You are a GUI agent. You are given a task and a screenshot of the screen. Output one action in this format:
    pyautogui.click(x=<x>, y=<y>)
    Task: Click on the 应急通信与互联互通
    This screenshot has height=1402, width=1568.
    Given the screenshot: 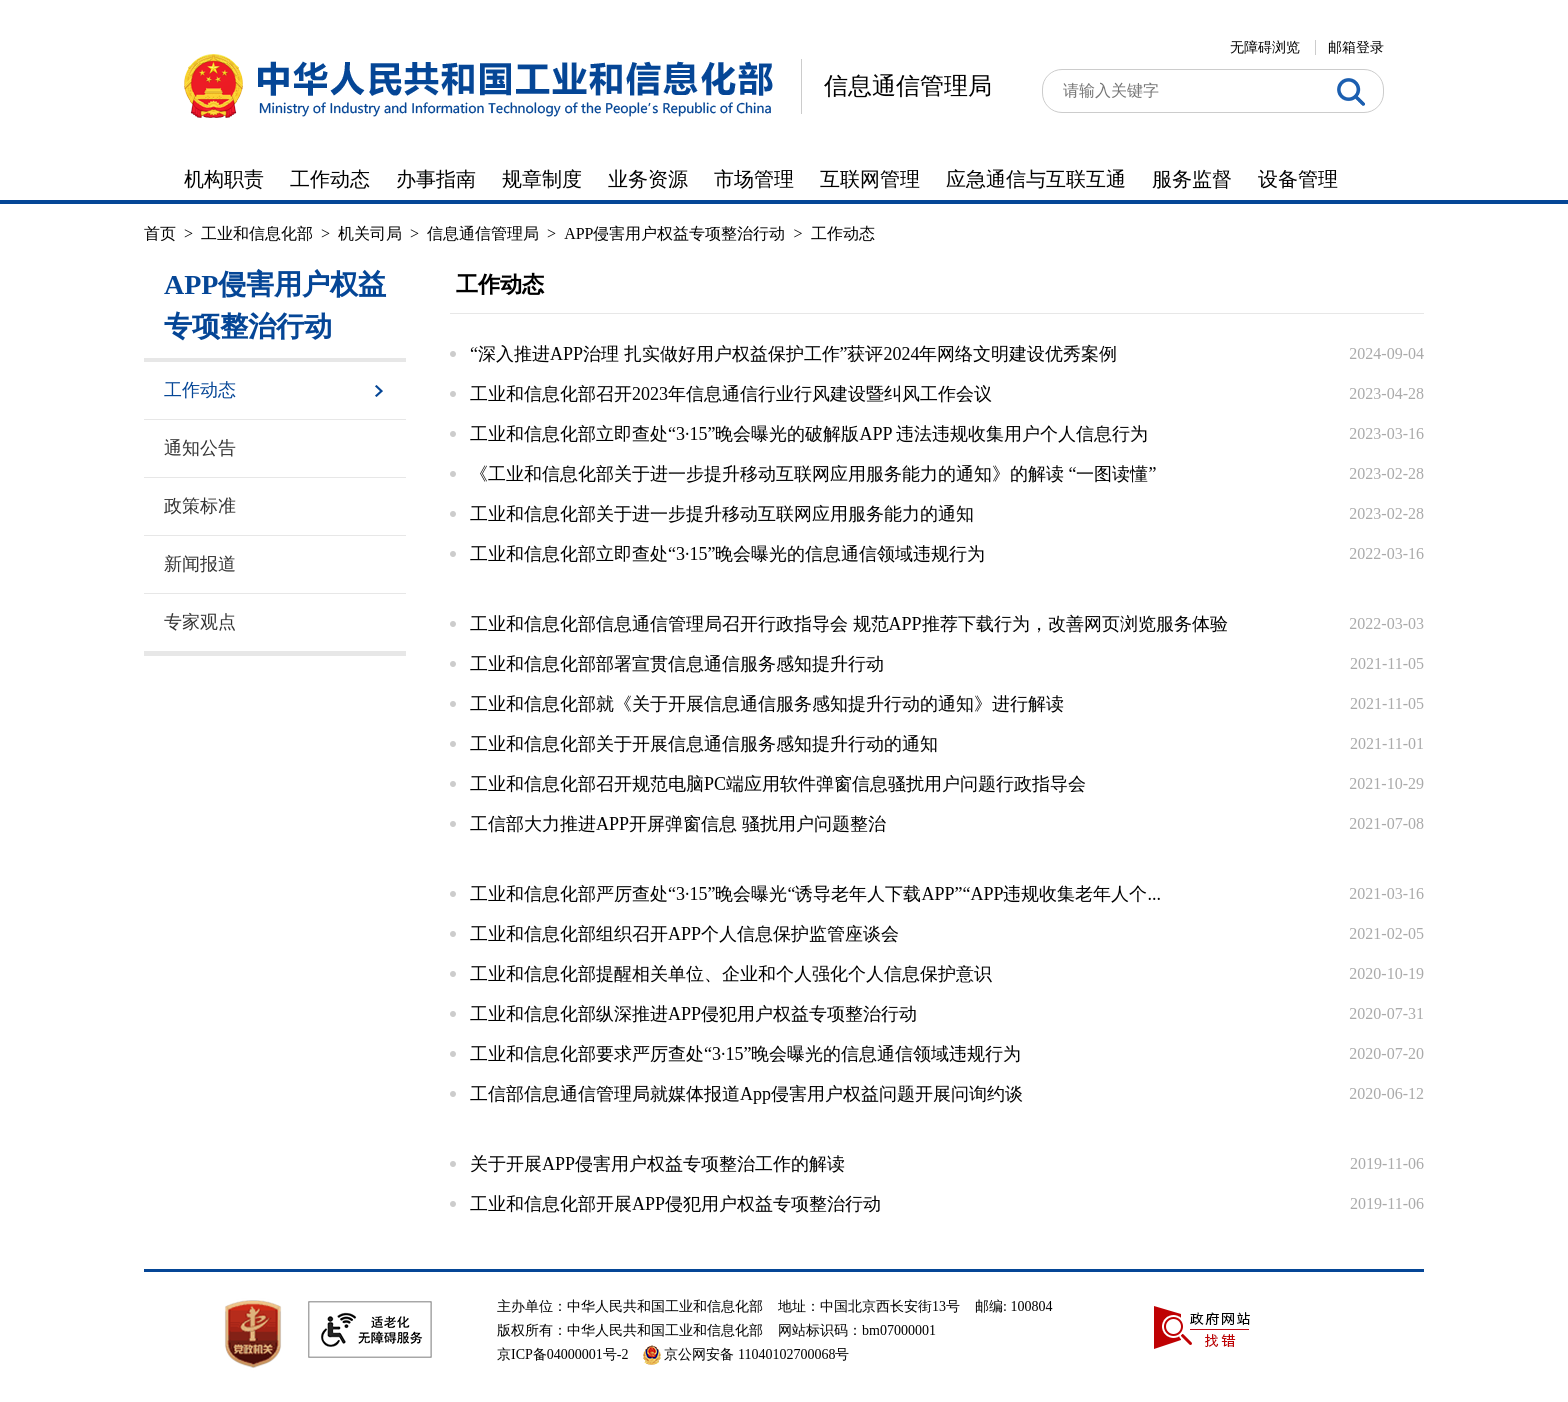 What is the action you would take?
    pyautogui.click(x=1036, y=179)
    